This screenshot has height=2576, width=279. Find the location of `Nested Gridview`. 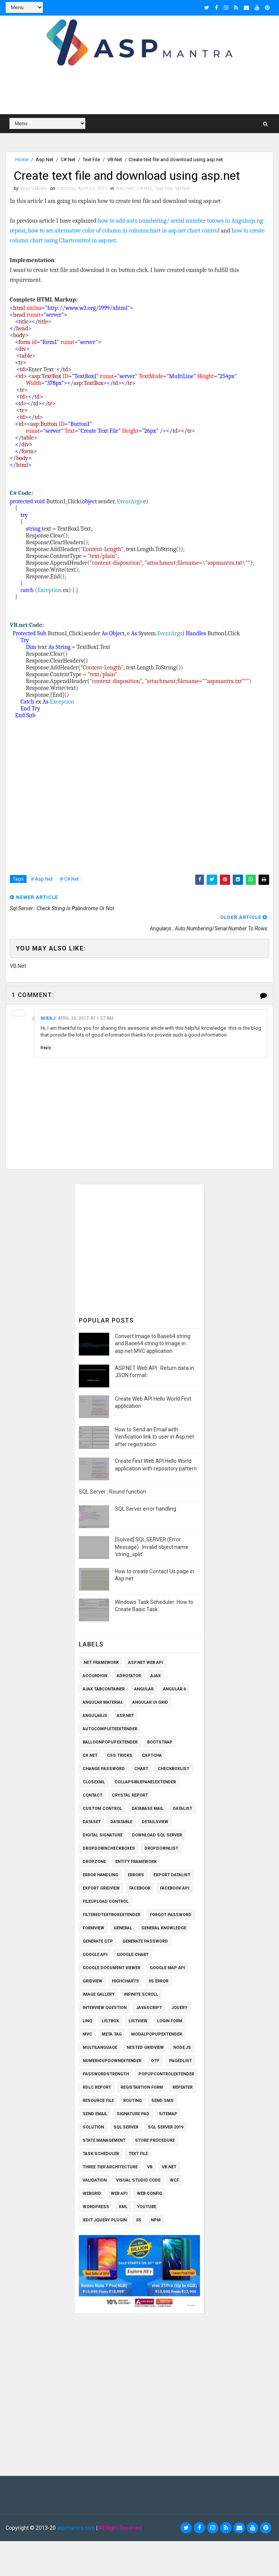

Nested Gridview is located at coordinates (145, 2047).